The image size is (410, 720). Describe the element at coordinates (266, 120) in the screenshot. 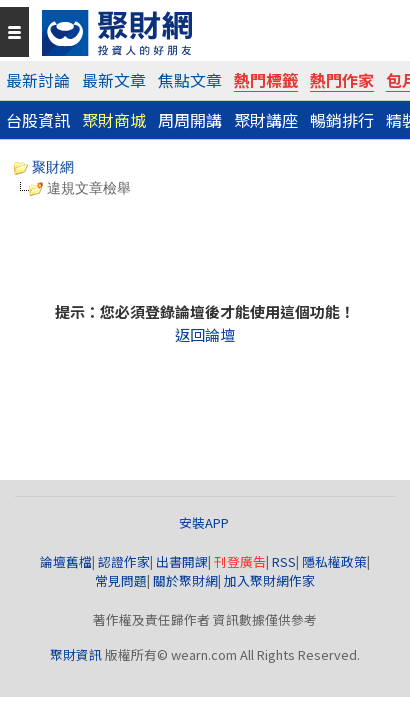

I see `聚財講座` at that location.